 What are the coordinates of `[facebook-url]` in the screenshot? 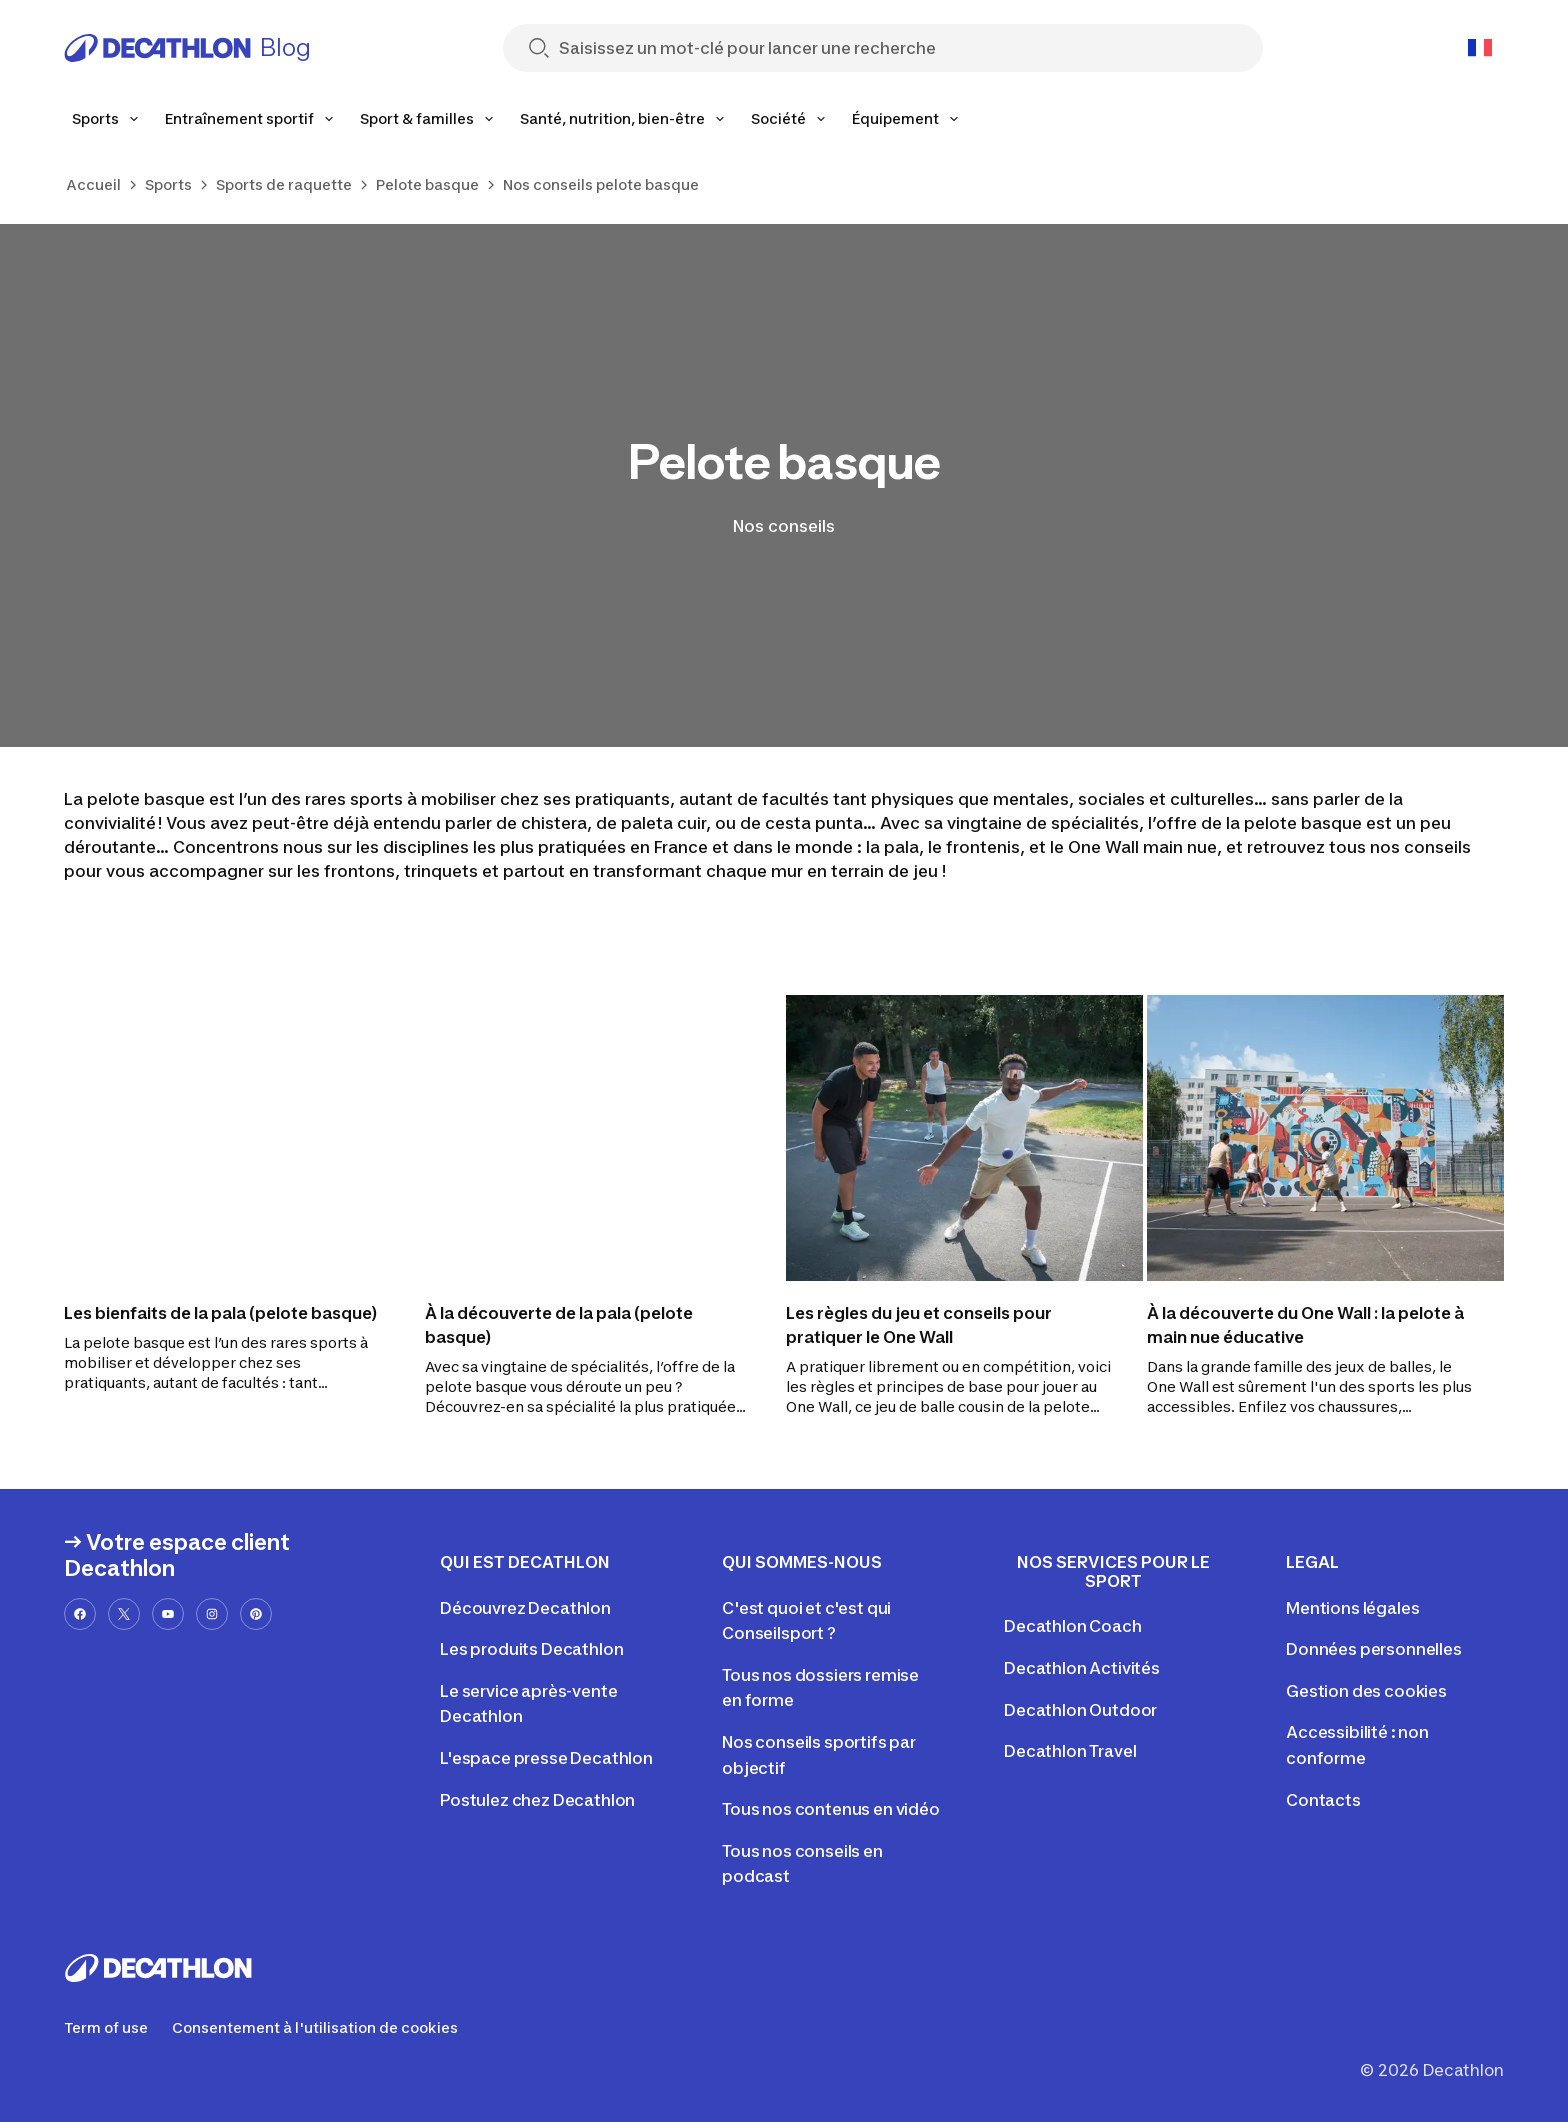 It's located at (80, 1614).